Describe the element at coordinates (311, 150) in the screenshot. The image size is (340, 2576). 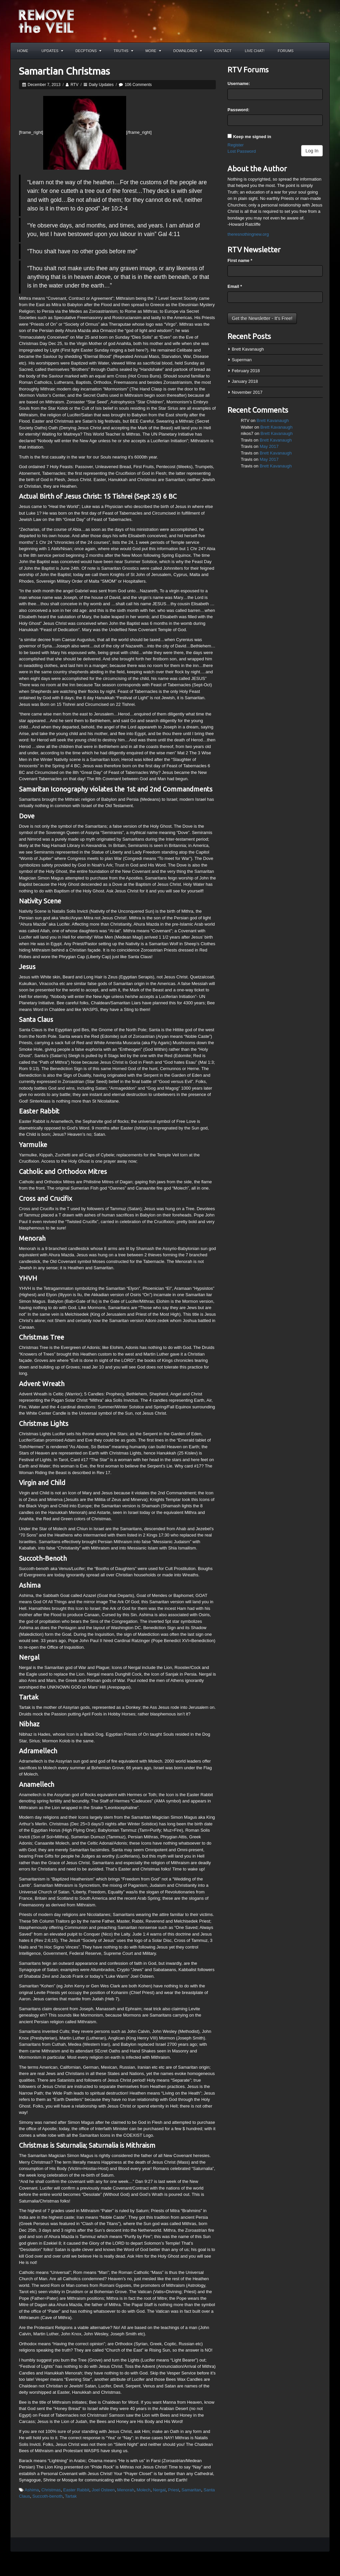
I see `Log In` at that location.